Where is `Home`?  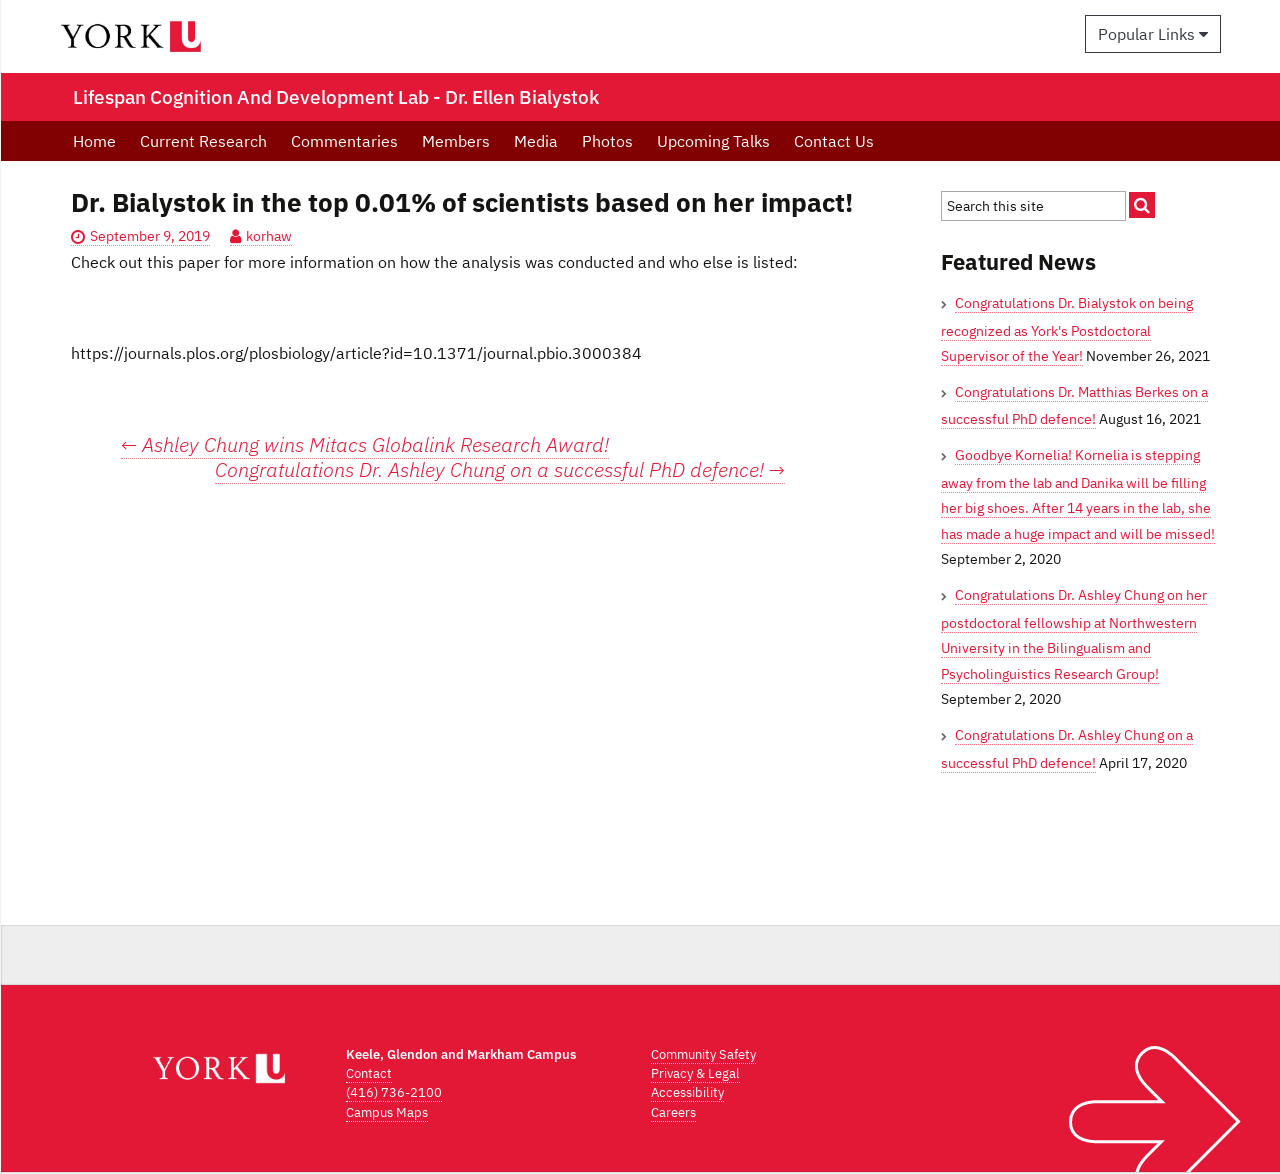 Home is located at coordinates (94, 141).